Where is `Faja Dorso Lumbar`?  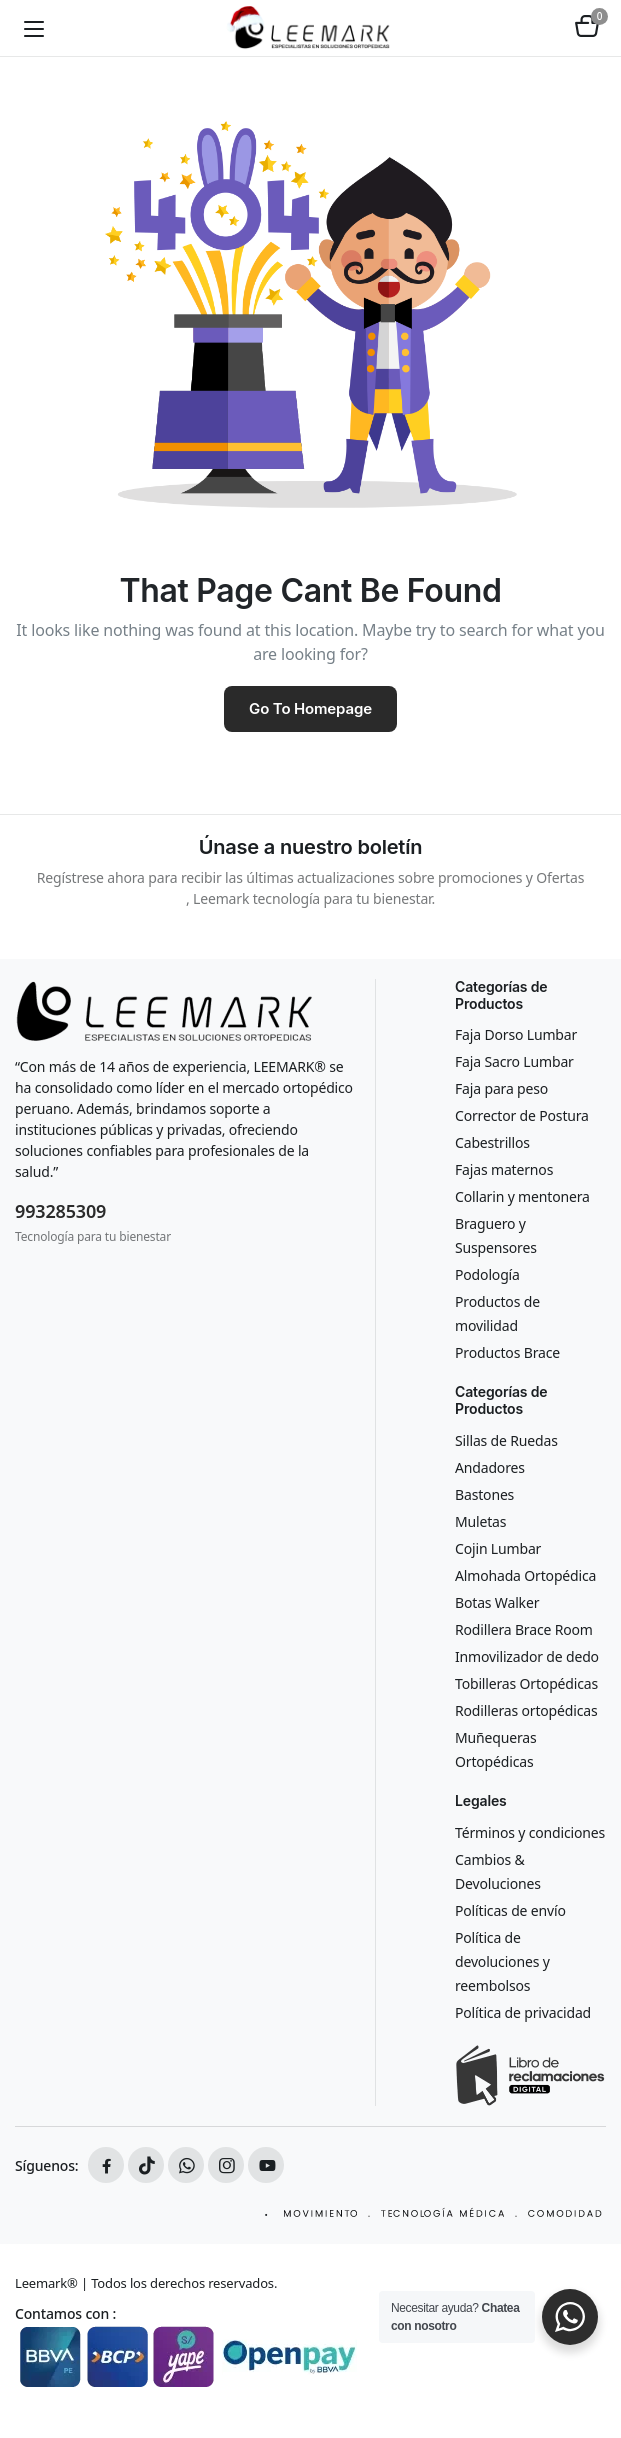 Faja Dorso Lumbar is located at coordinates (516, 1034).